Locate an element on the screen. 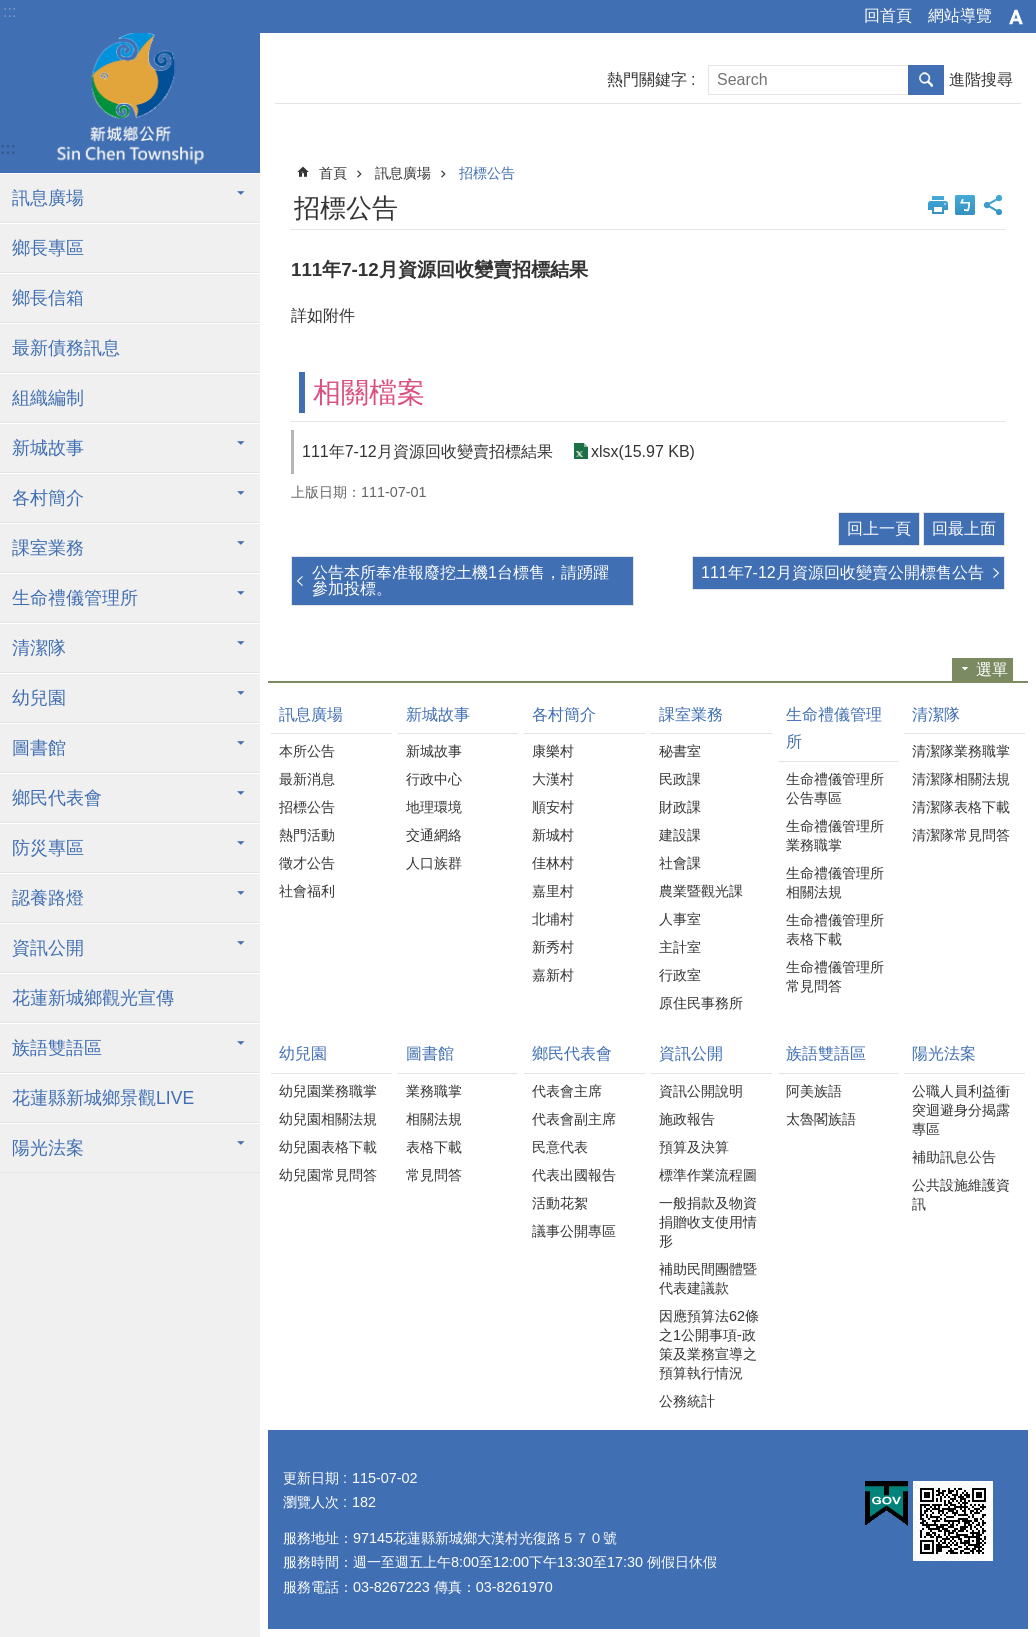 The image size is (1036, 1637). 族語雙語區 is located at coordinates (57, 1048).